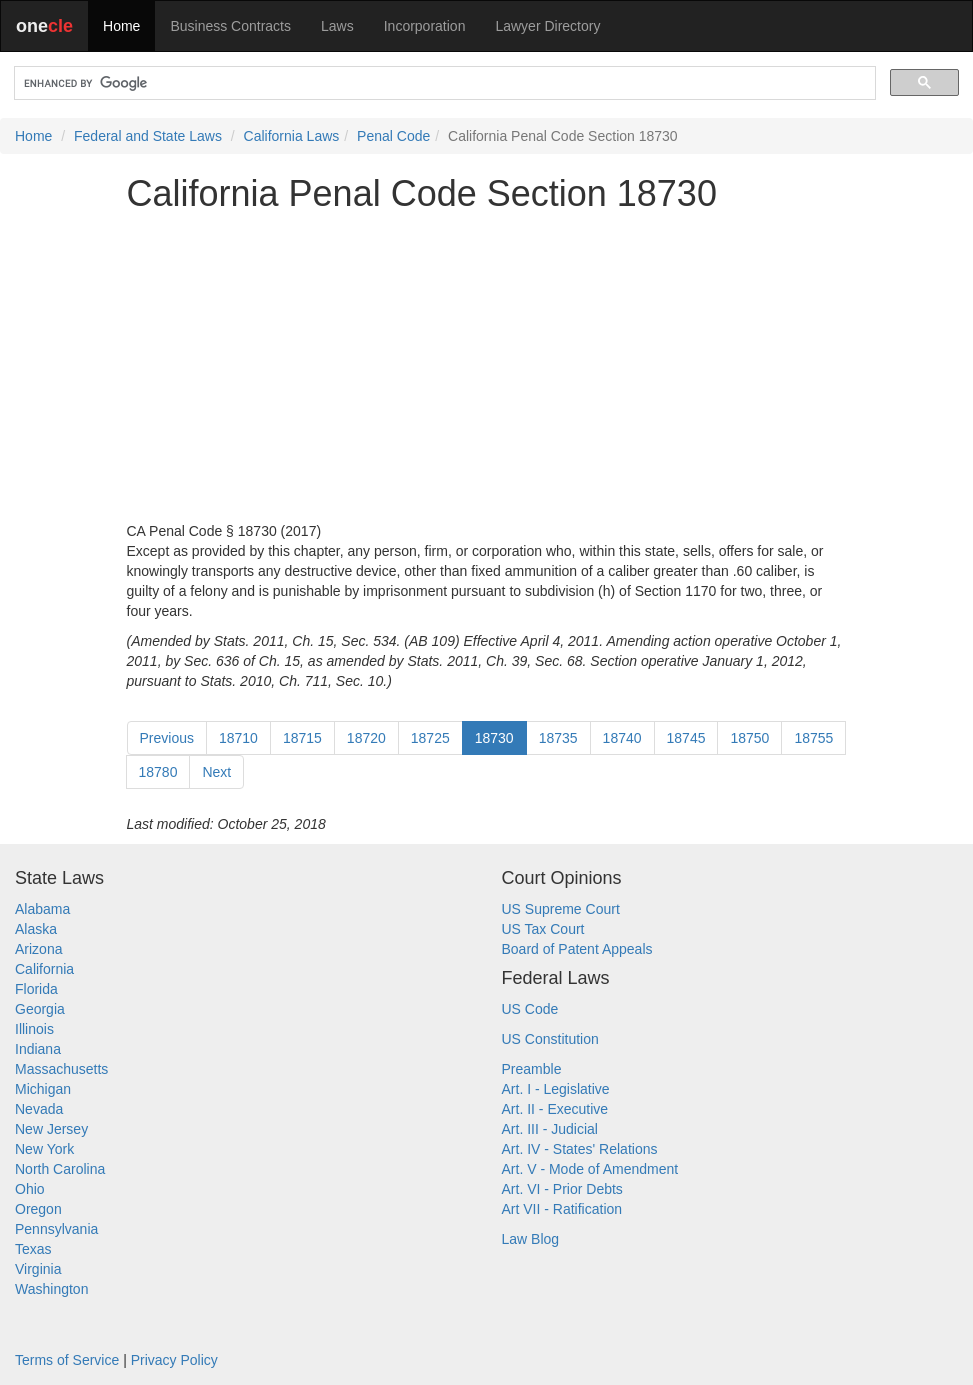 The height and width of the screenshot is (1385, 973). Describe the element at coordinates (813, 738) in the screenshot. I see `18755` at that location.